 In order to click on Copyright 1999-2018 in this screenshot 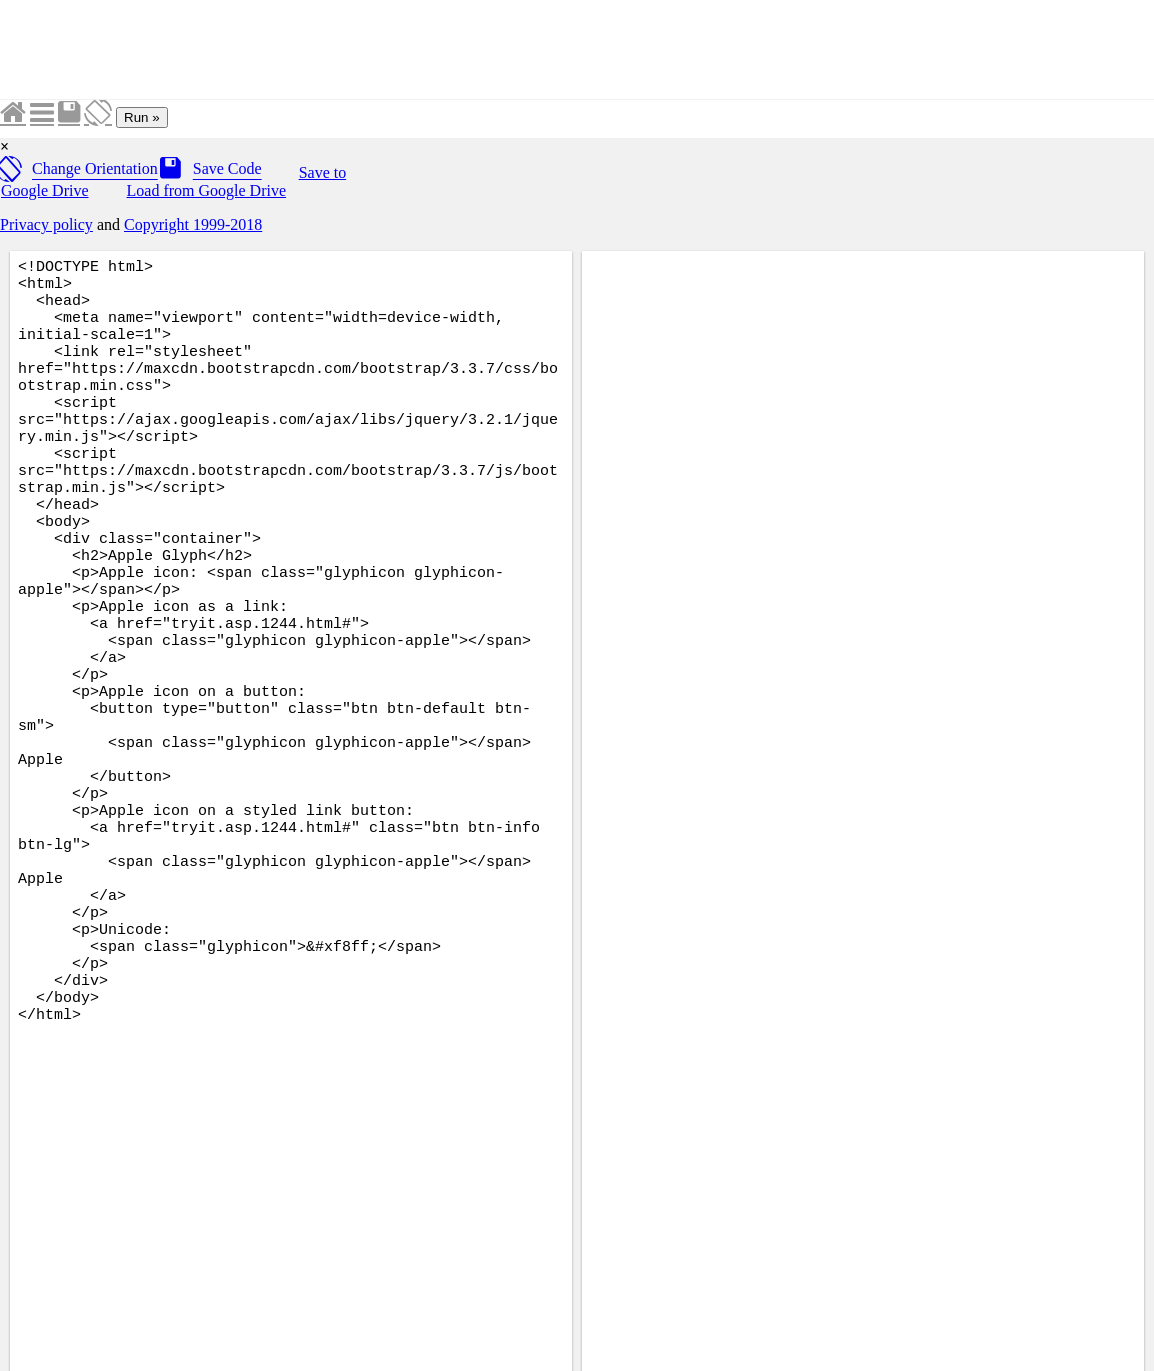, I will do `click(193, 224)`.